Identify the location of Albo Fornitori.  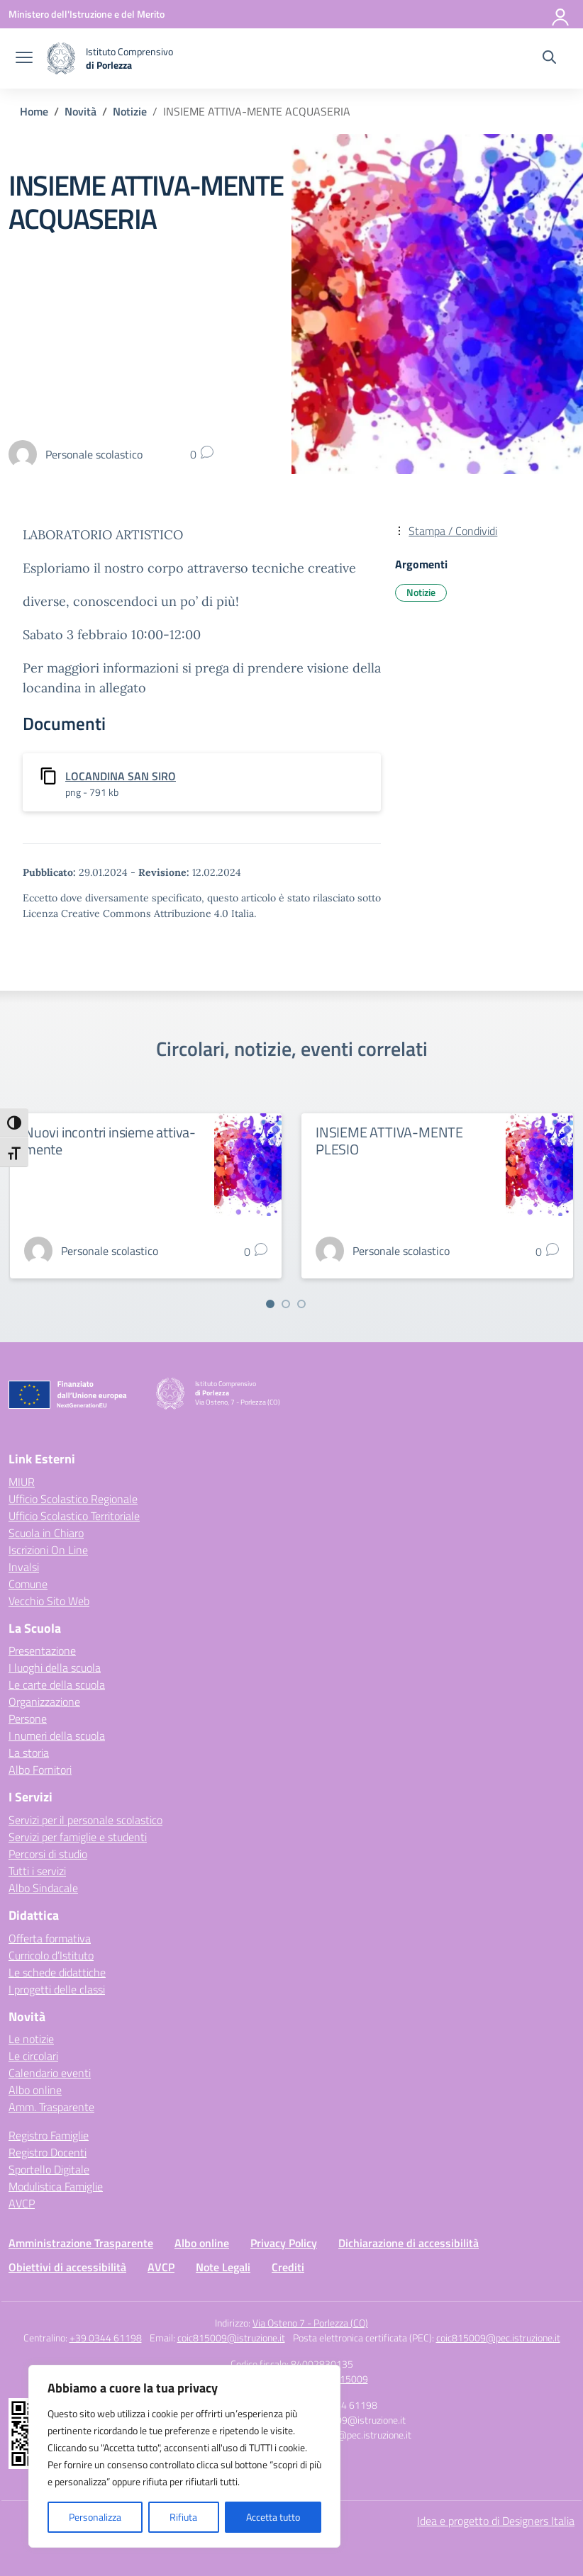
(40, 1769).